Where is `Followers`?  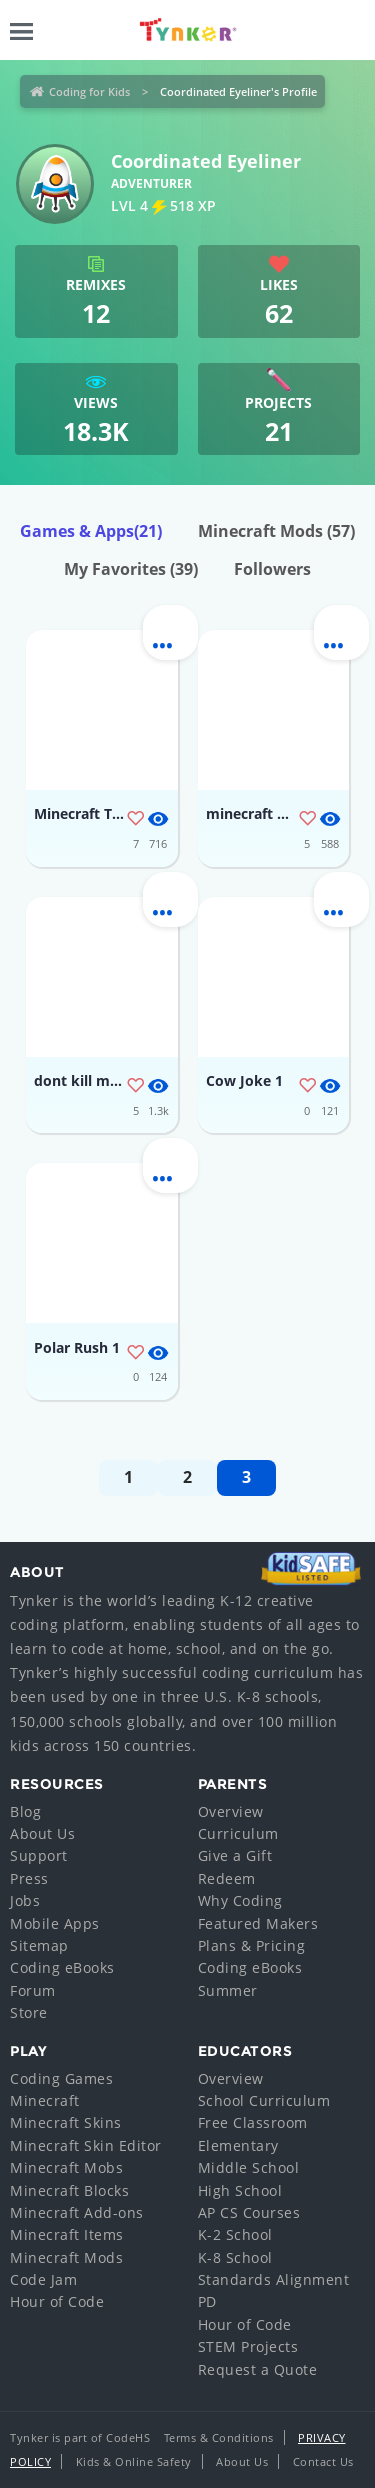 Followers is located at coordinates (272, 569).